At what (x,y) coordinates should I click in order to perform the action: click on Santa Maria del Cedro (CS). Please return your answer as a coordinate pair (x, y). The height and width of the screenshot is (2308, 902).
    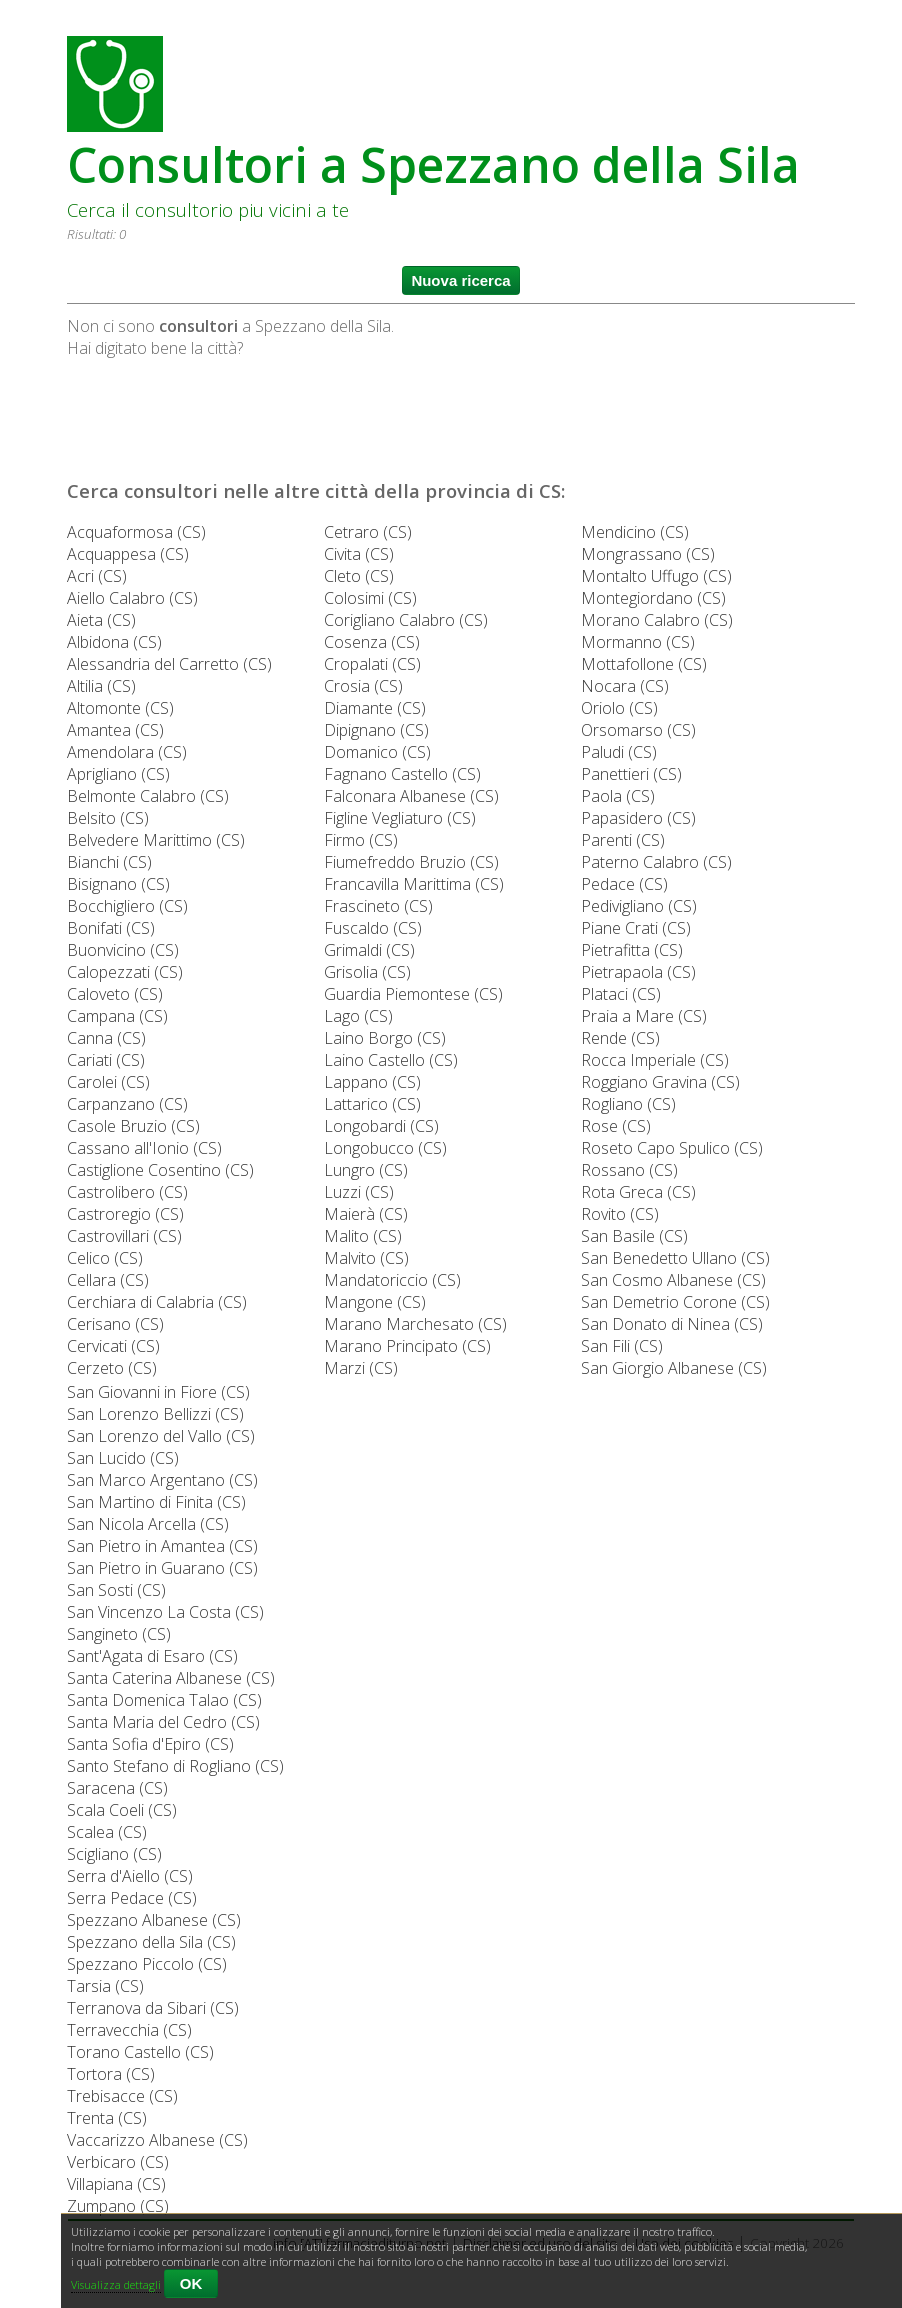
    Looking at the image, I should click on (163, 1722).